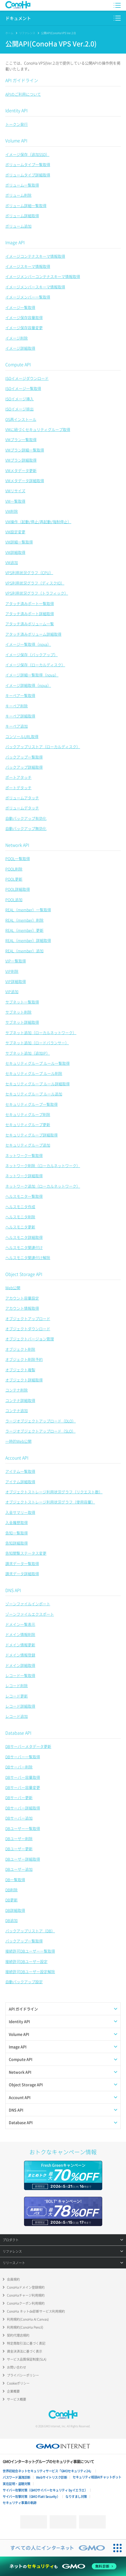  What do you see at coordinates (18, 2335) in the screenshot?
I see `契約代理店規約` at bounding box center [18, 2335].